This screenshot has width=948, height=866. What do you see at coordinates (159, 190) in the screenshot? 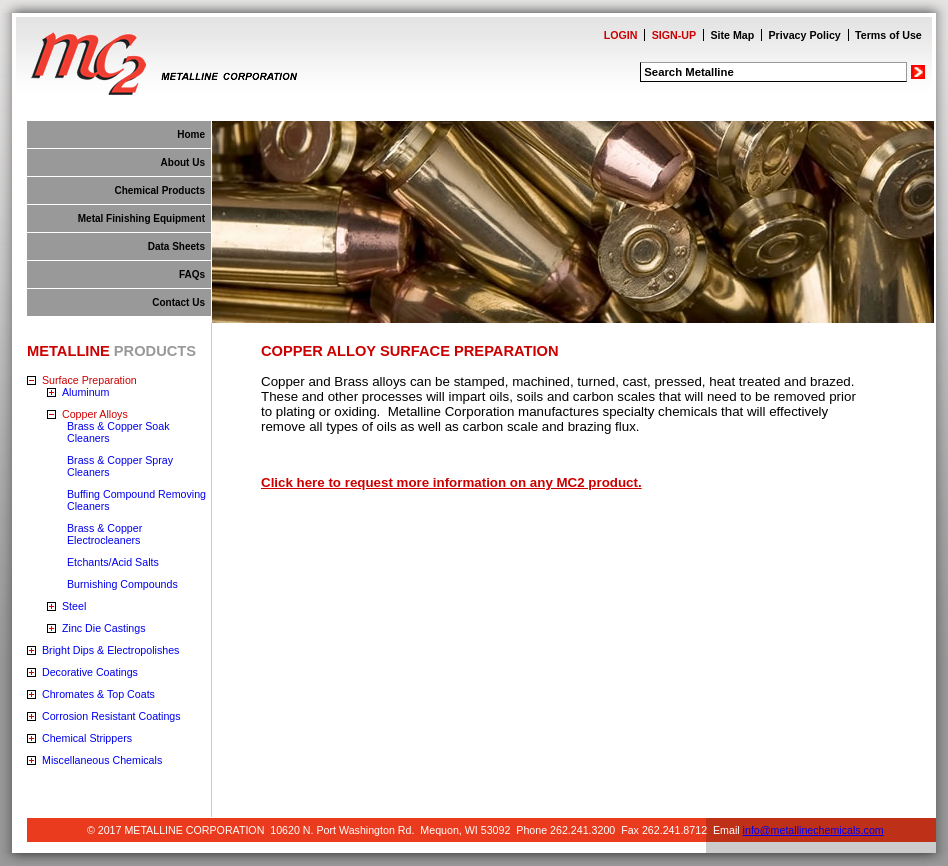
I see `Chemical Products` at bounding box center [159, 190].